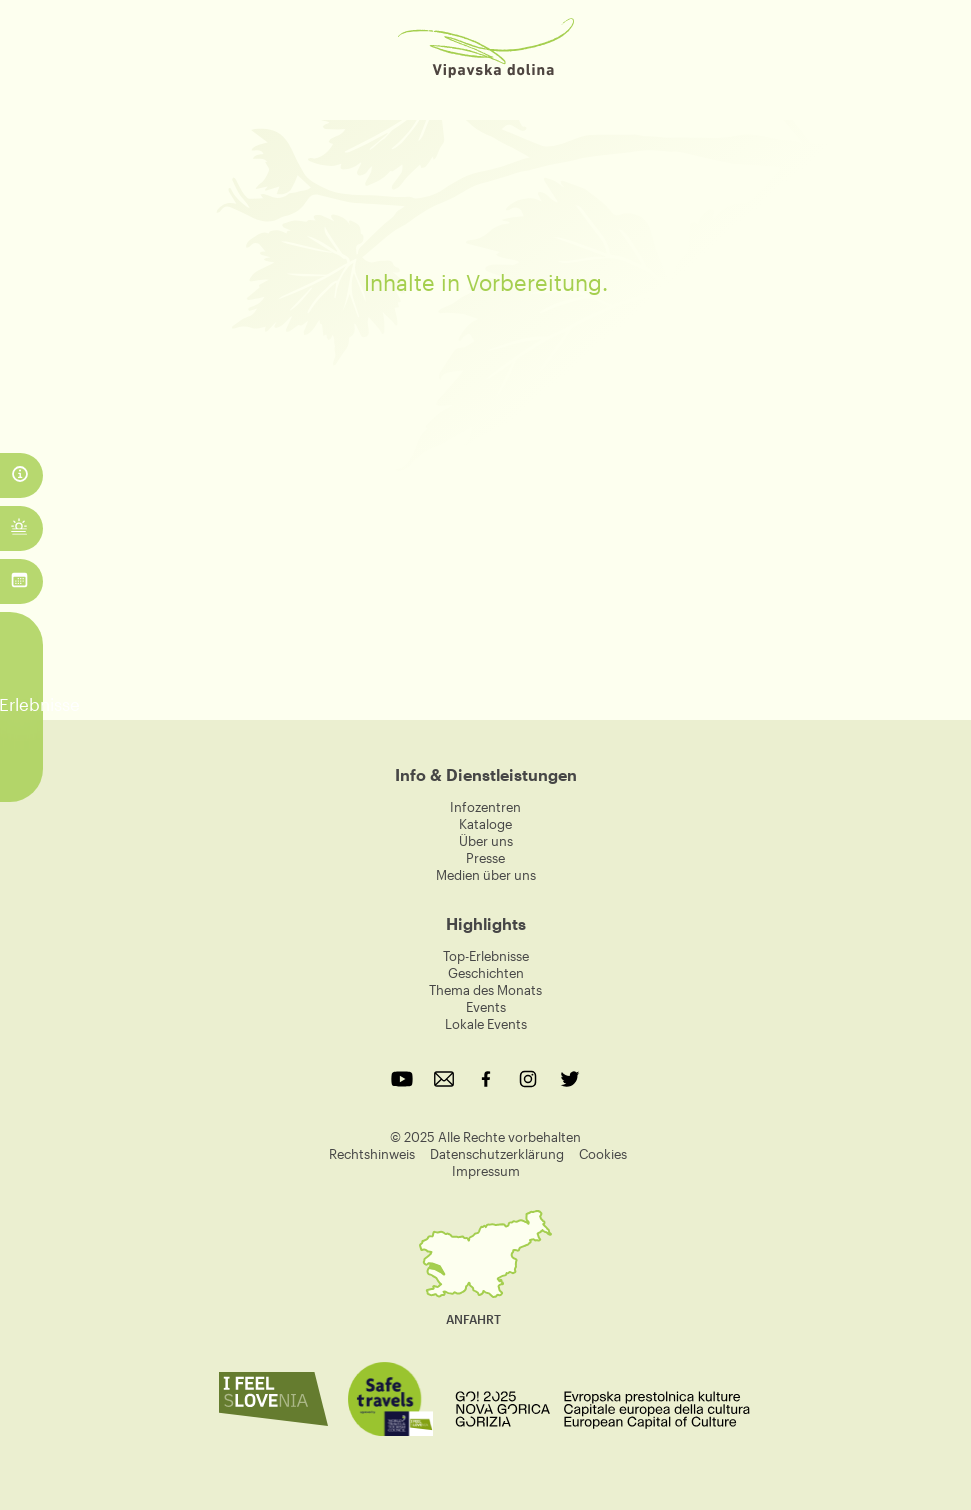 The width and height of the screenshot is (971, 1510). I want to click on Events, so click(486, 1007).